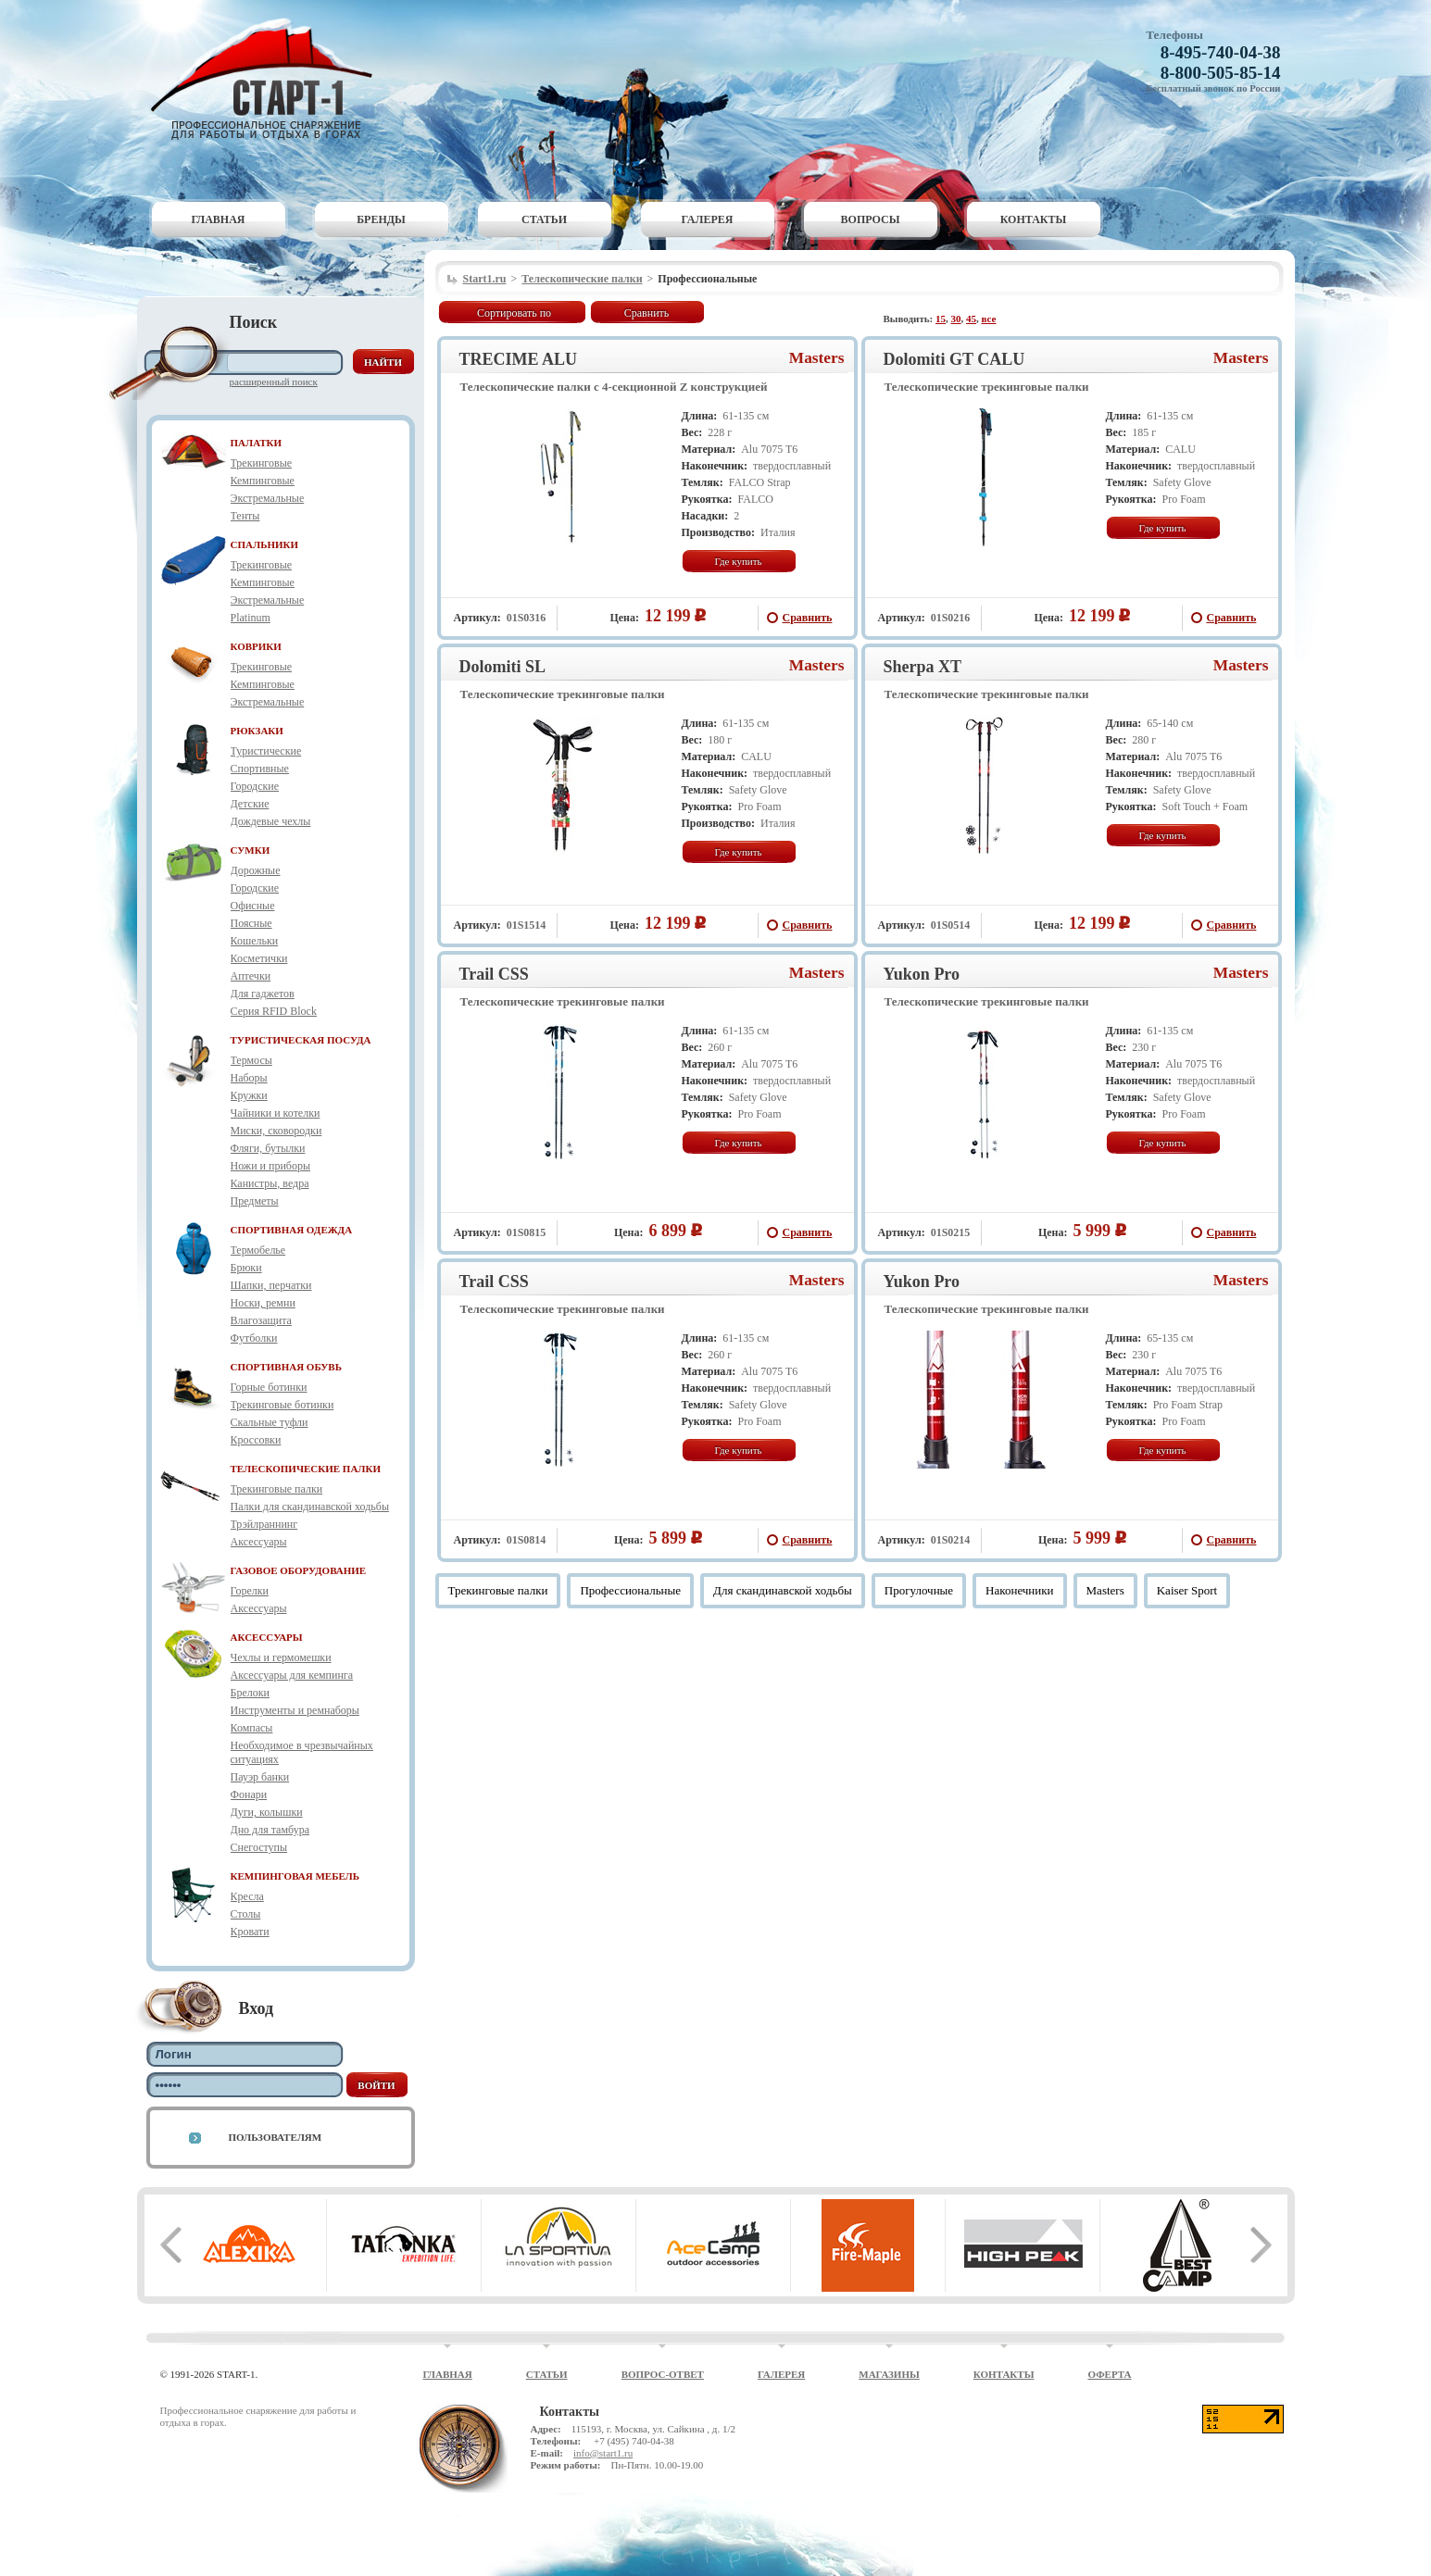 This screenshot has height=2576, width=1431. What do you see at coordinates (295, 1710) in the screenshot?
I see `Инструменты и ремнаборы` at bounding box center [295, 1710].